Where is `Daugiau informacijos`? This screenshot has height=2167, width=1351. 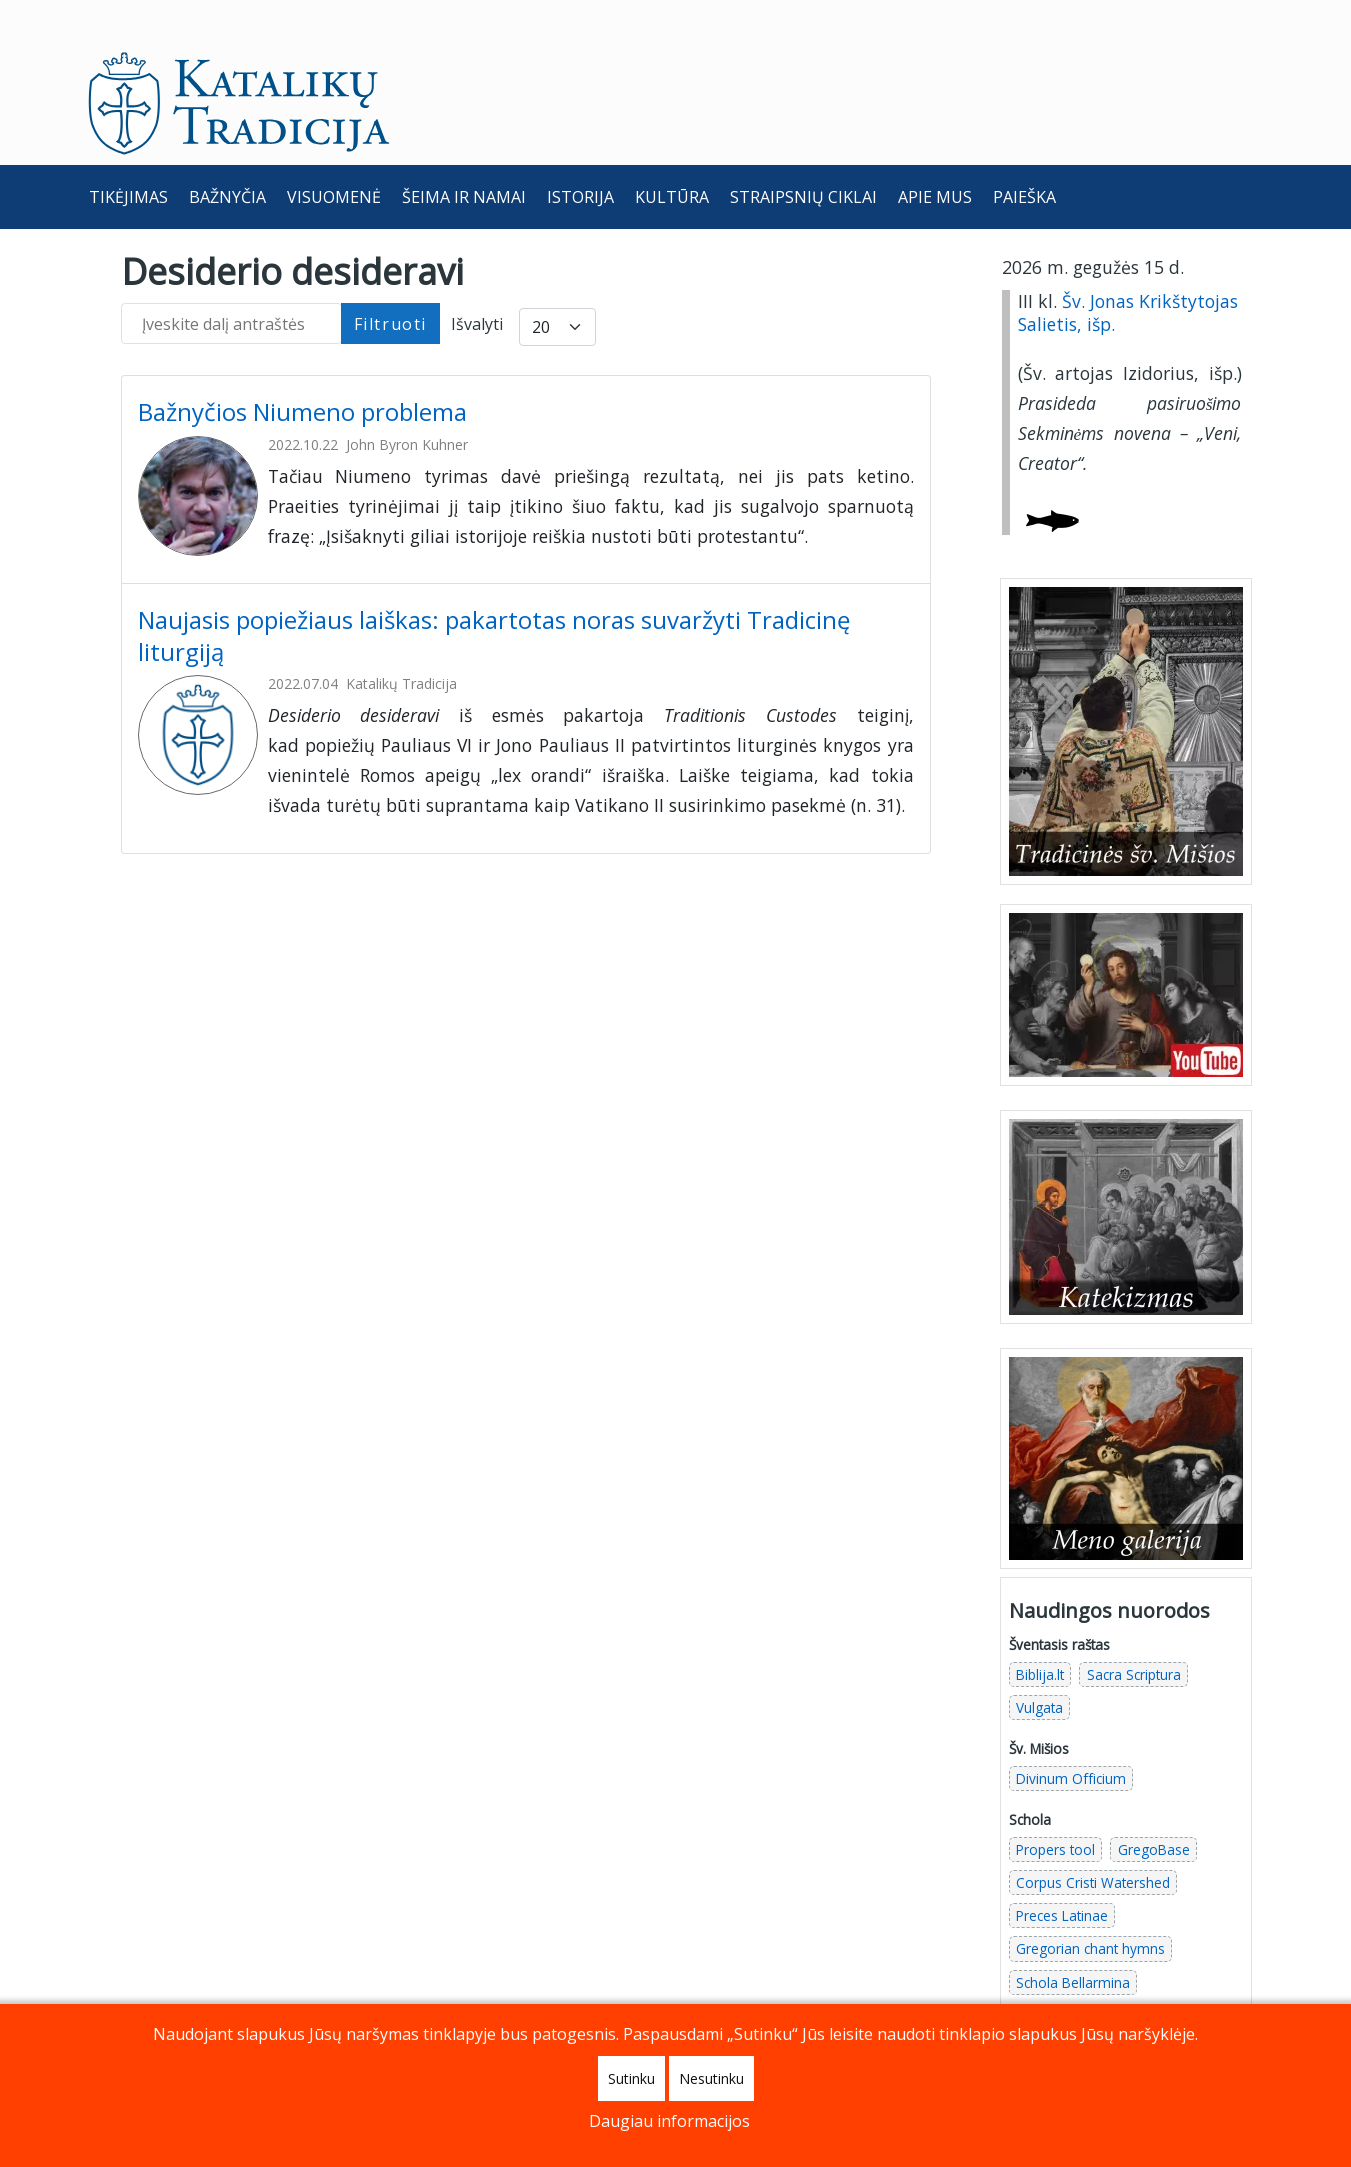
Daugiau informacijos is located at coordinates (669, 2121).